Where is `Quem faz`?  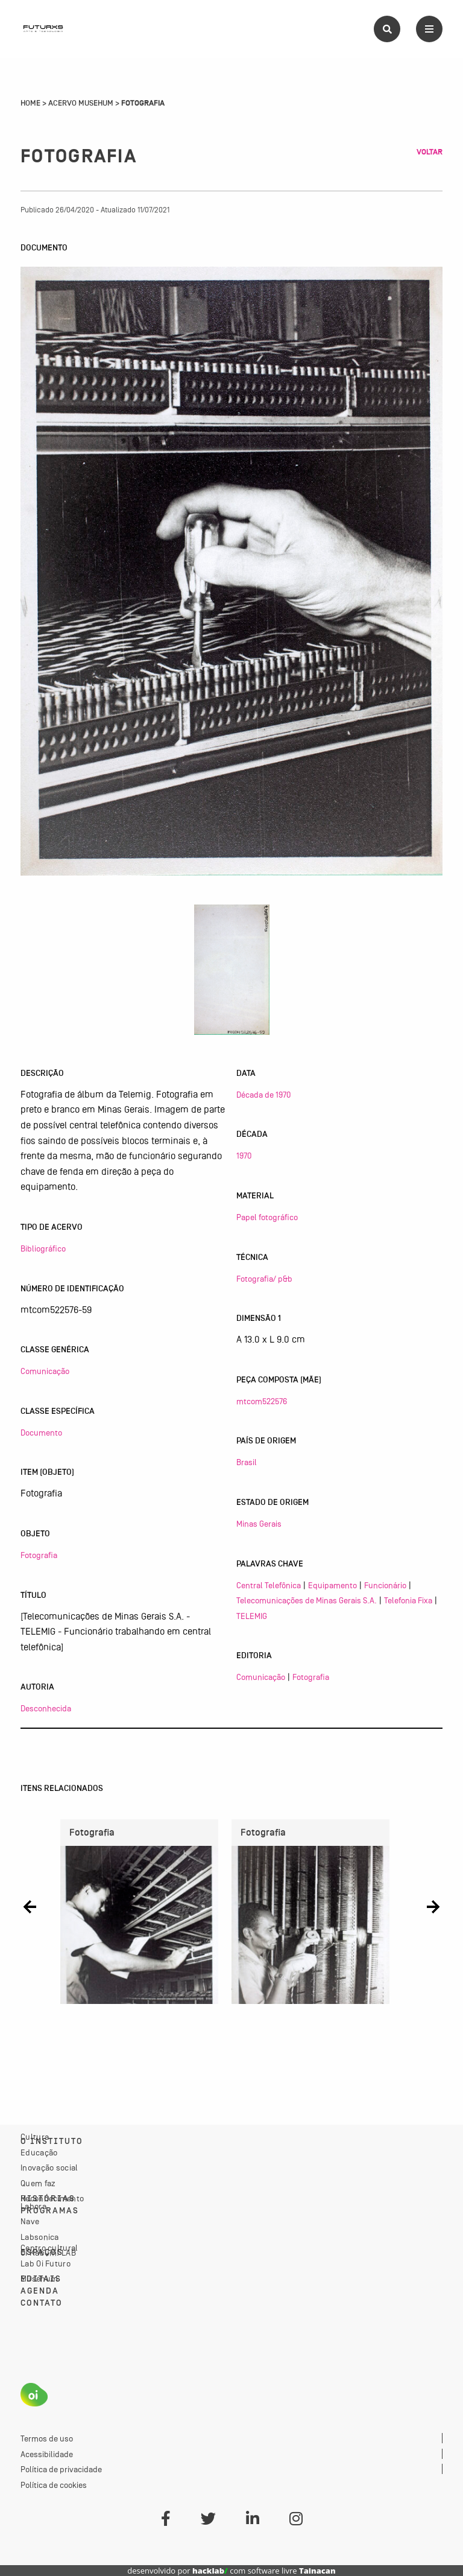 Quem faz is located at coordinates (37, 2183).